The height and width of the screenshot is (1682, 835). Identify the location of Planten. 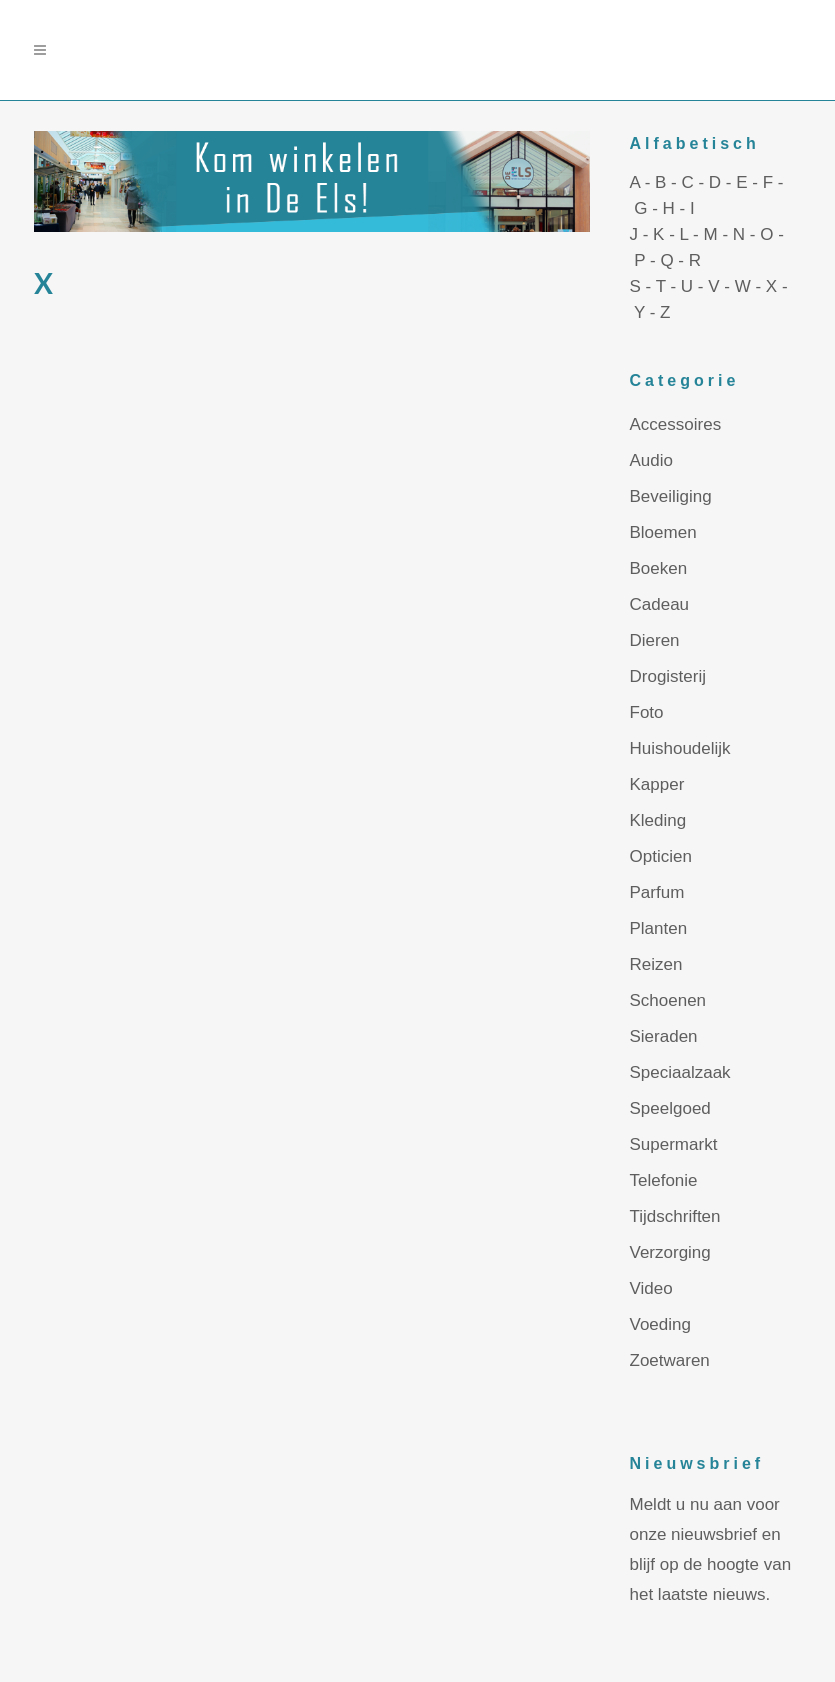
(659, 928).